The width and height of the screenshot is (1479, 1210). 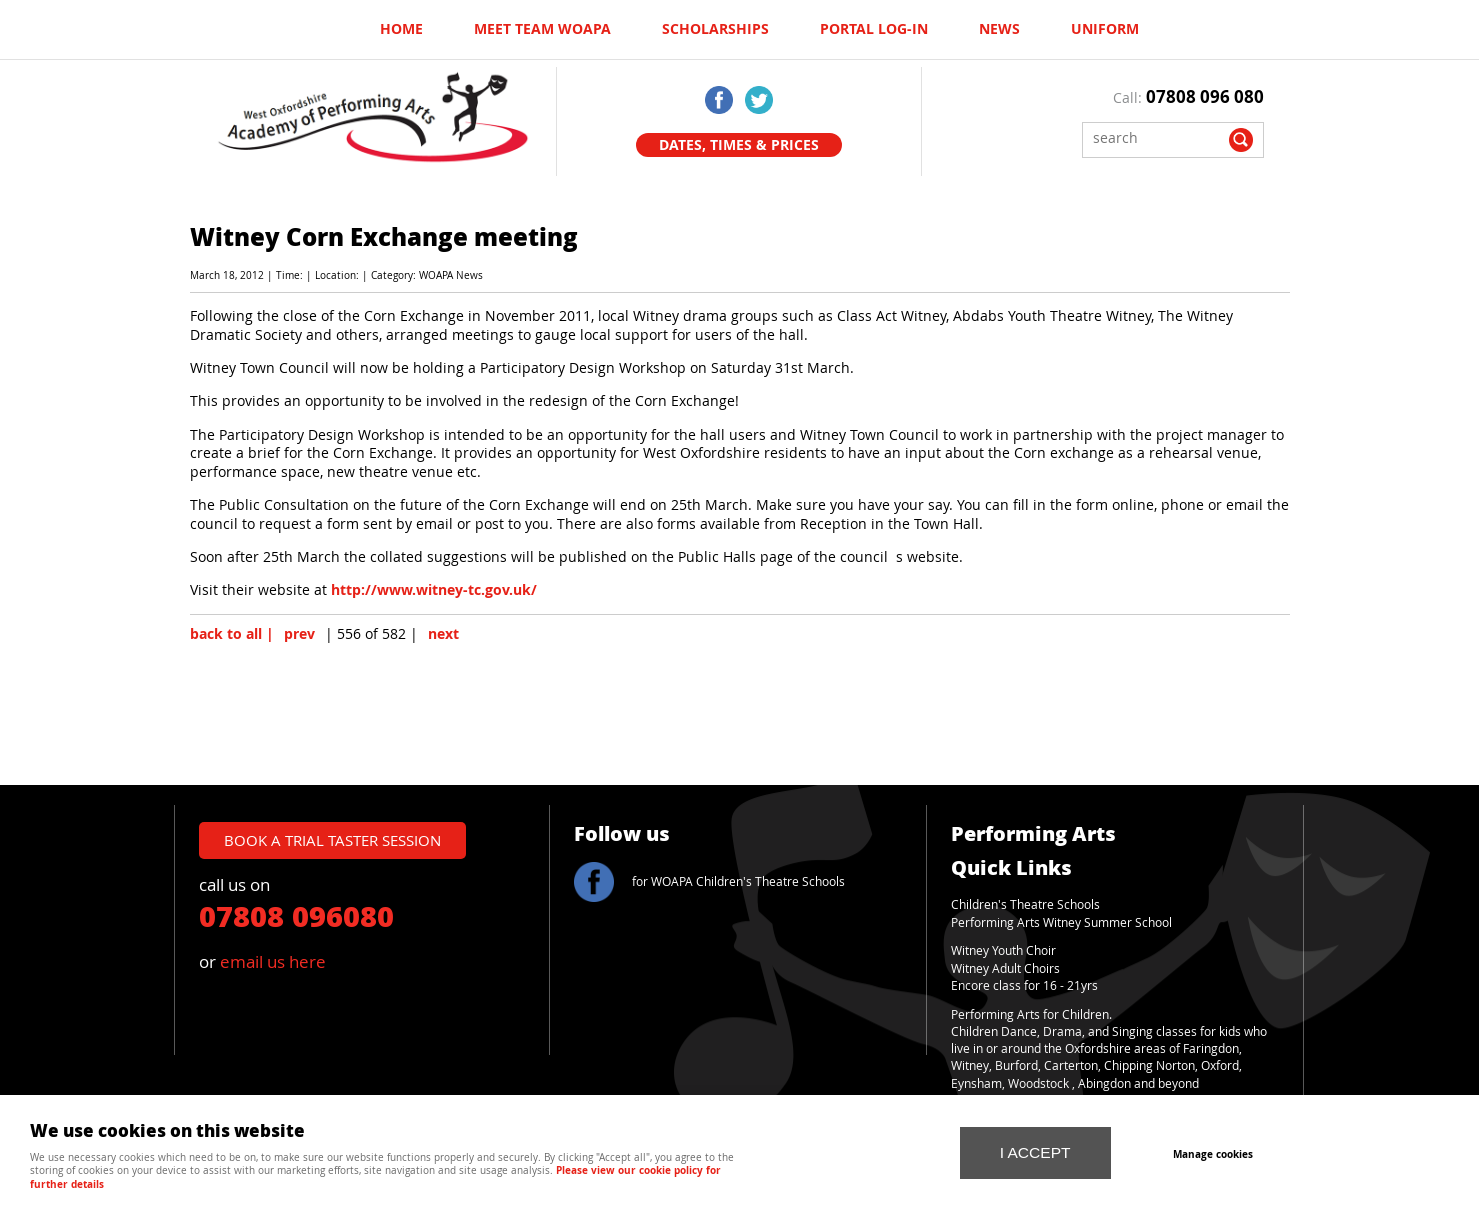 What do you see at coordinates (434, 590) in the screenshot?
I see `http://www.witney-tc.gov.uk/` at bounding box center [434, 590].